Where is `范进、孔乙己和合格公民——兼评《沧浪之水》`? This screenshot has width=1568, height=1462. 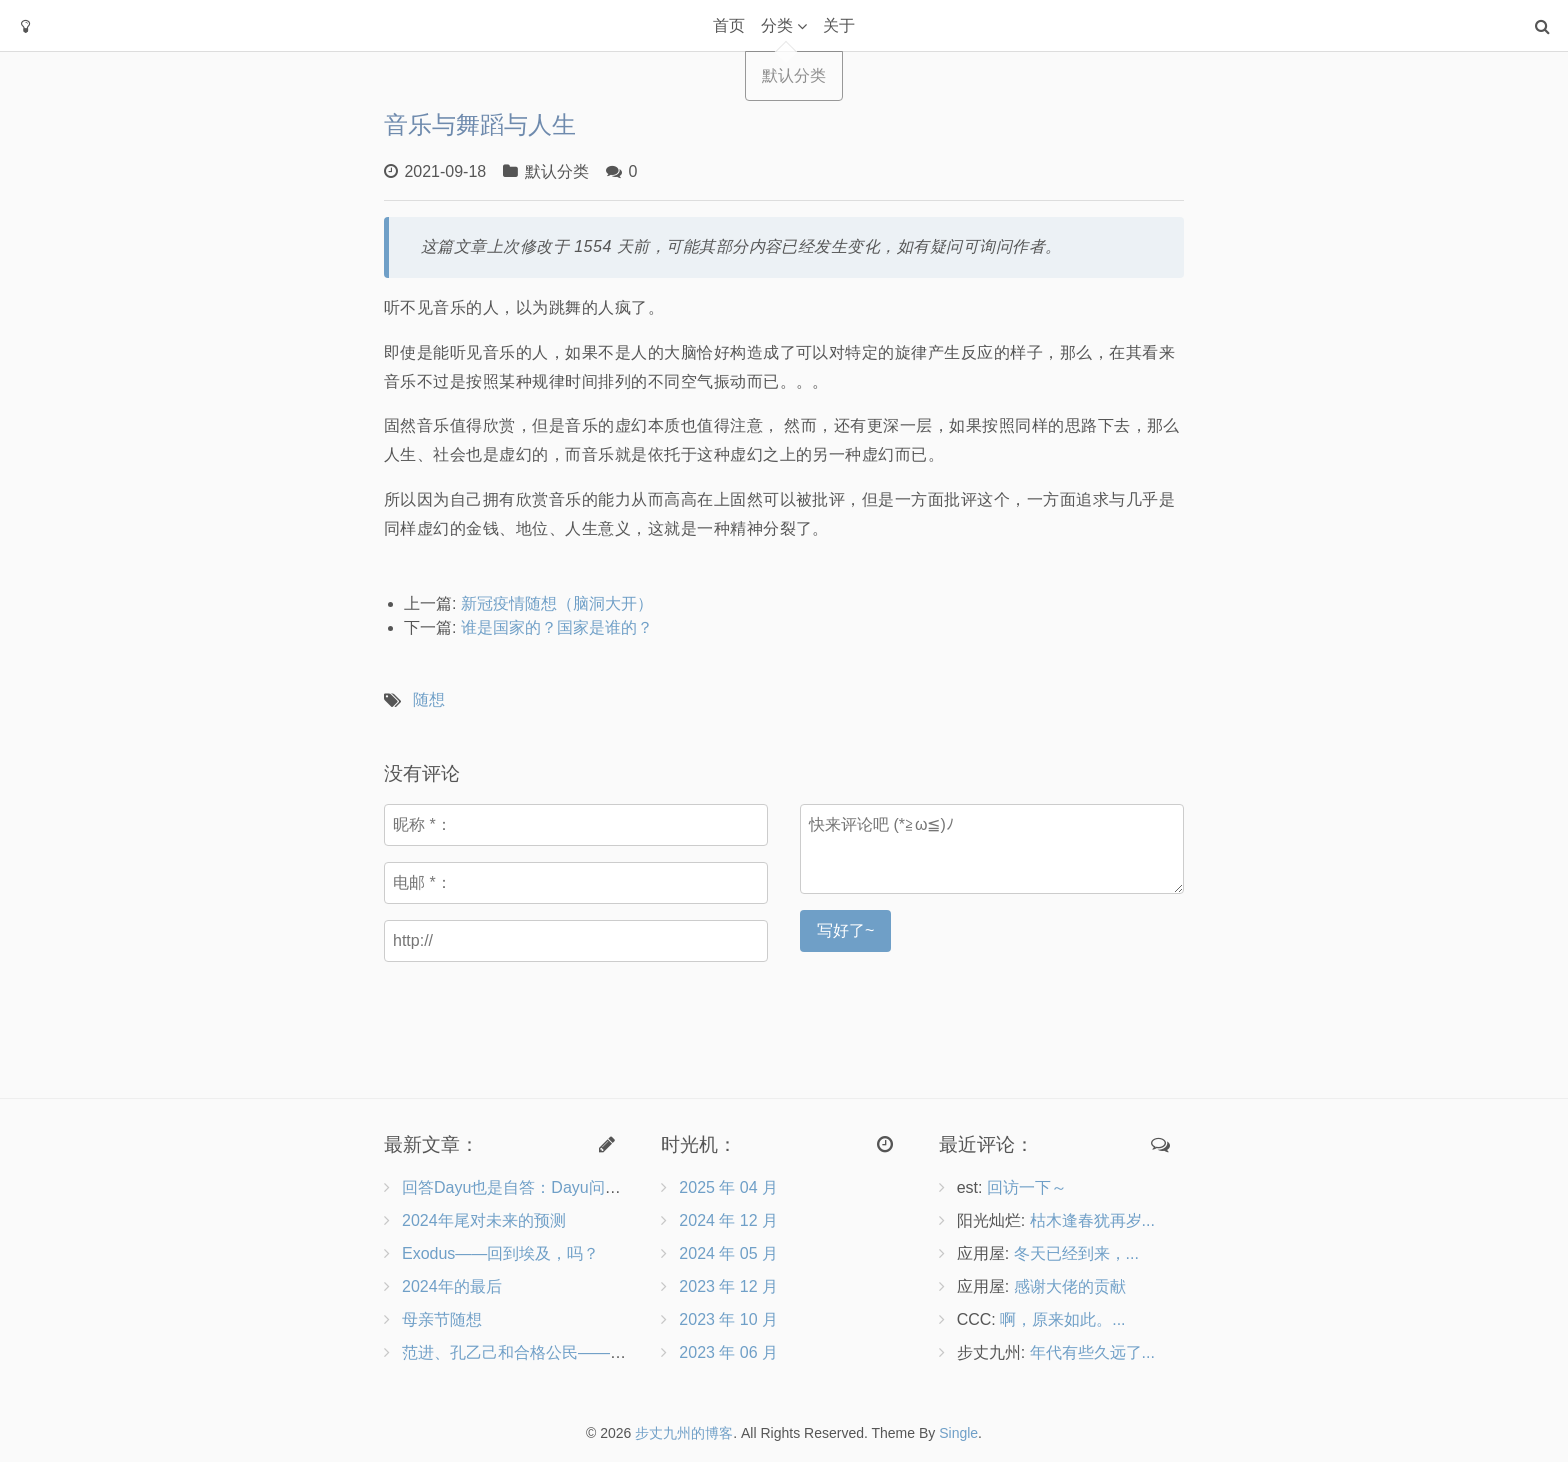
范进、孔乙己和合格公民——兼评《沧浪之水》 is located at coordinates (570, 1352).